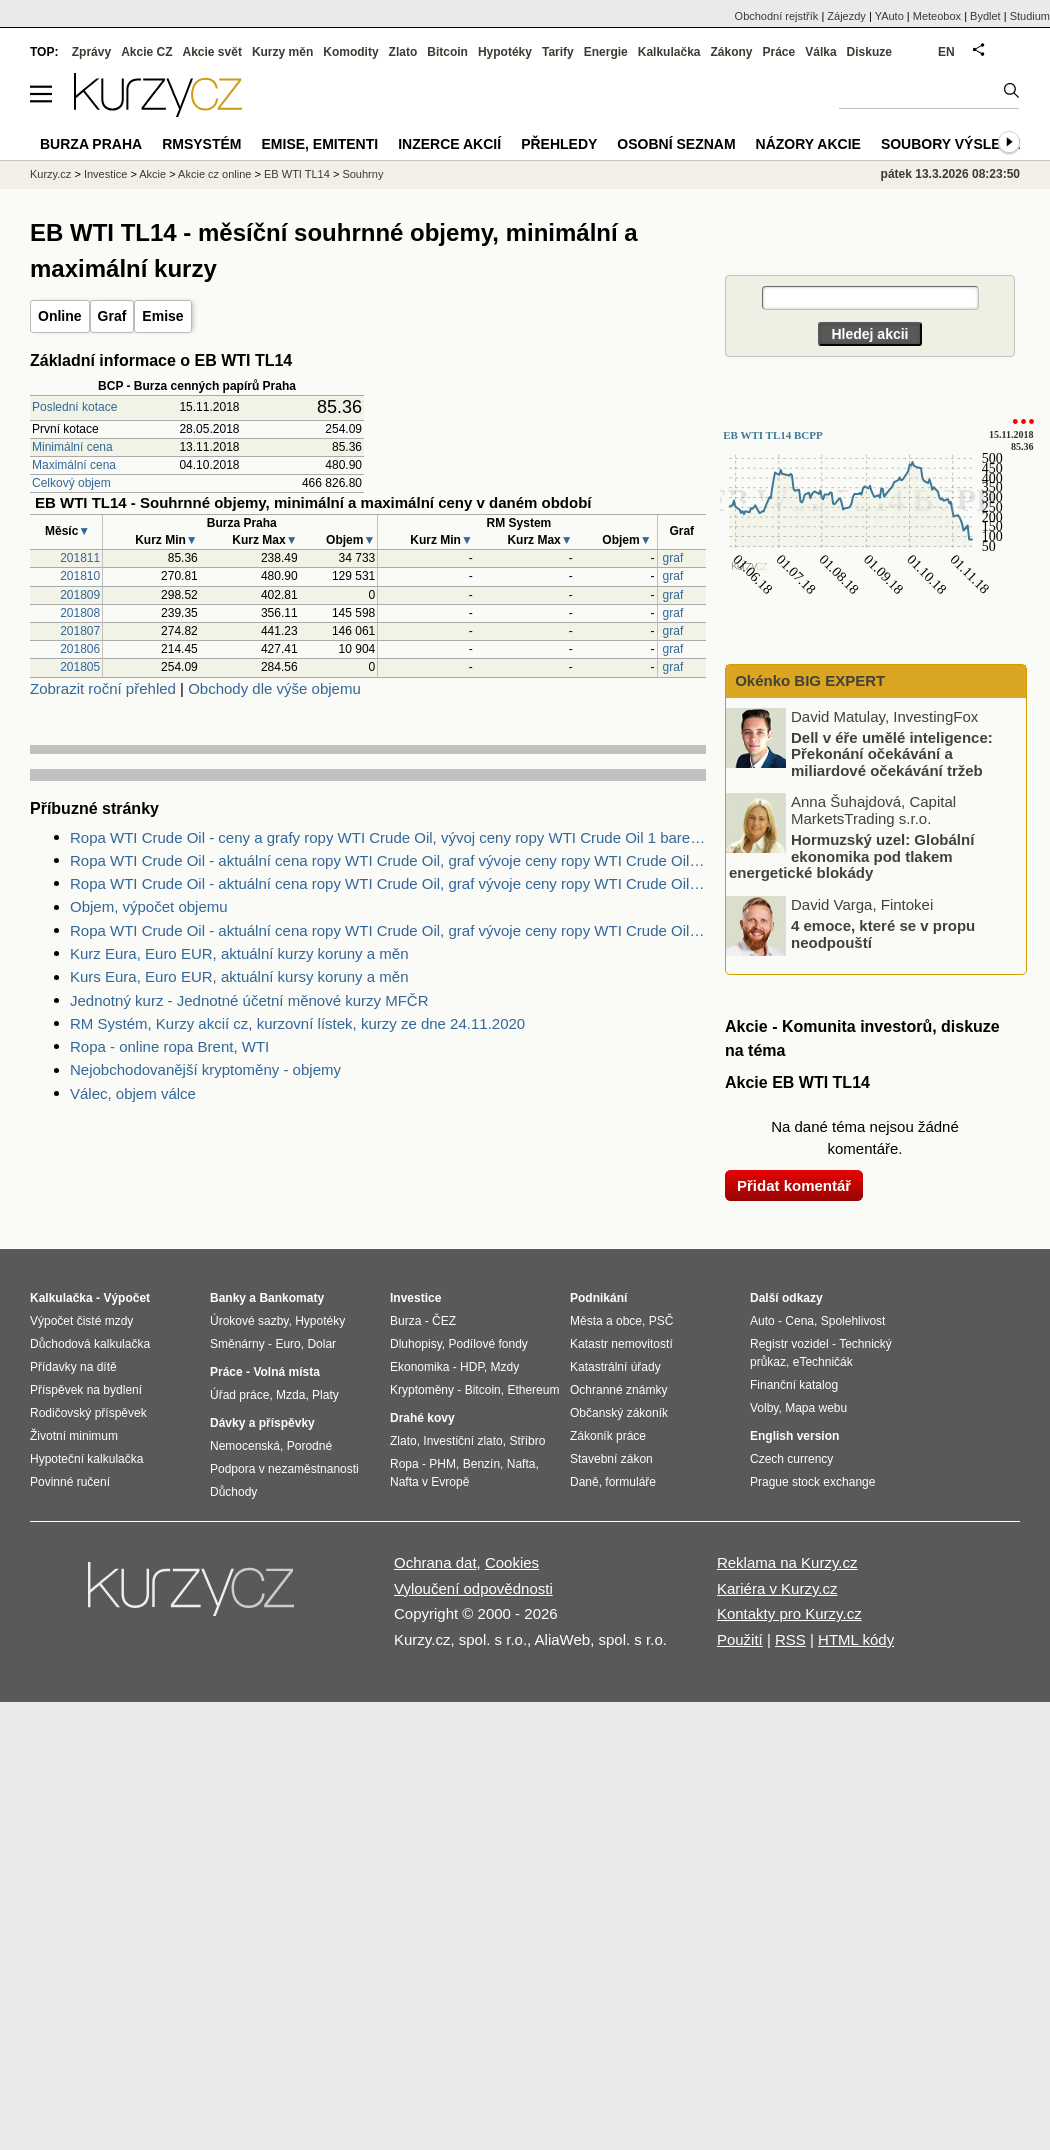  What do you see at coordinates (404, 1464) in the screenshot?
I see `Ropa` at bounding box center [404, 1464].